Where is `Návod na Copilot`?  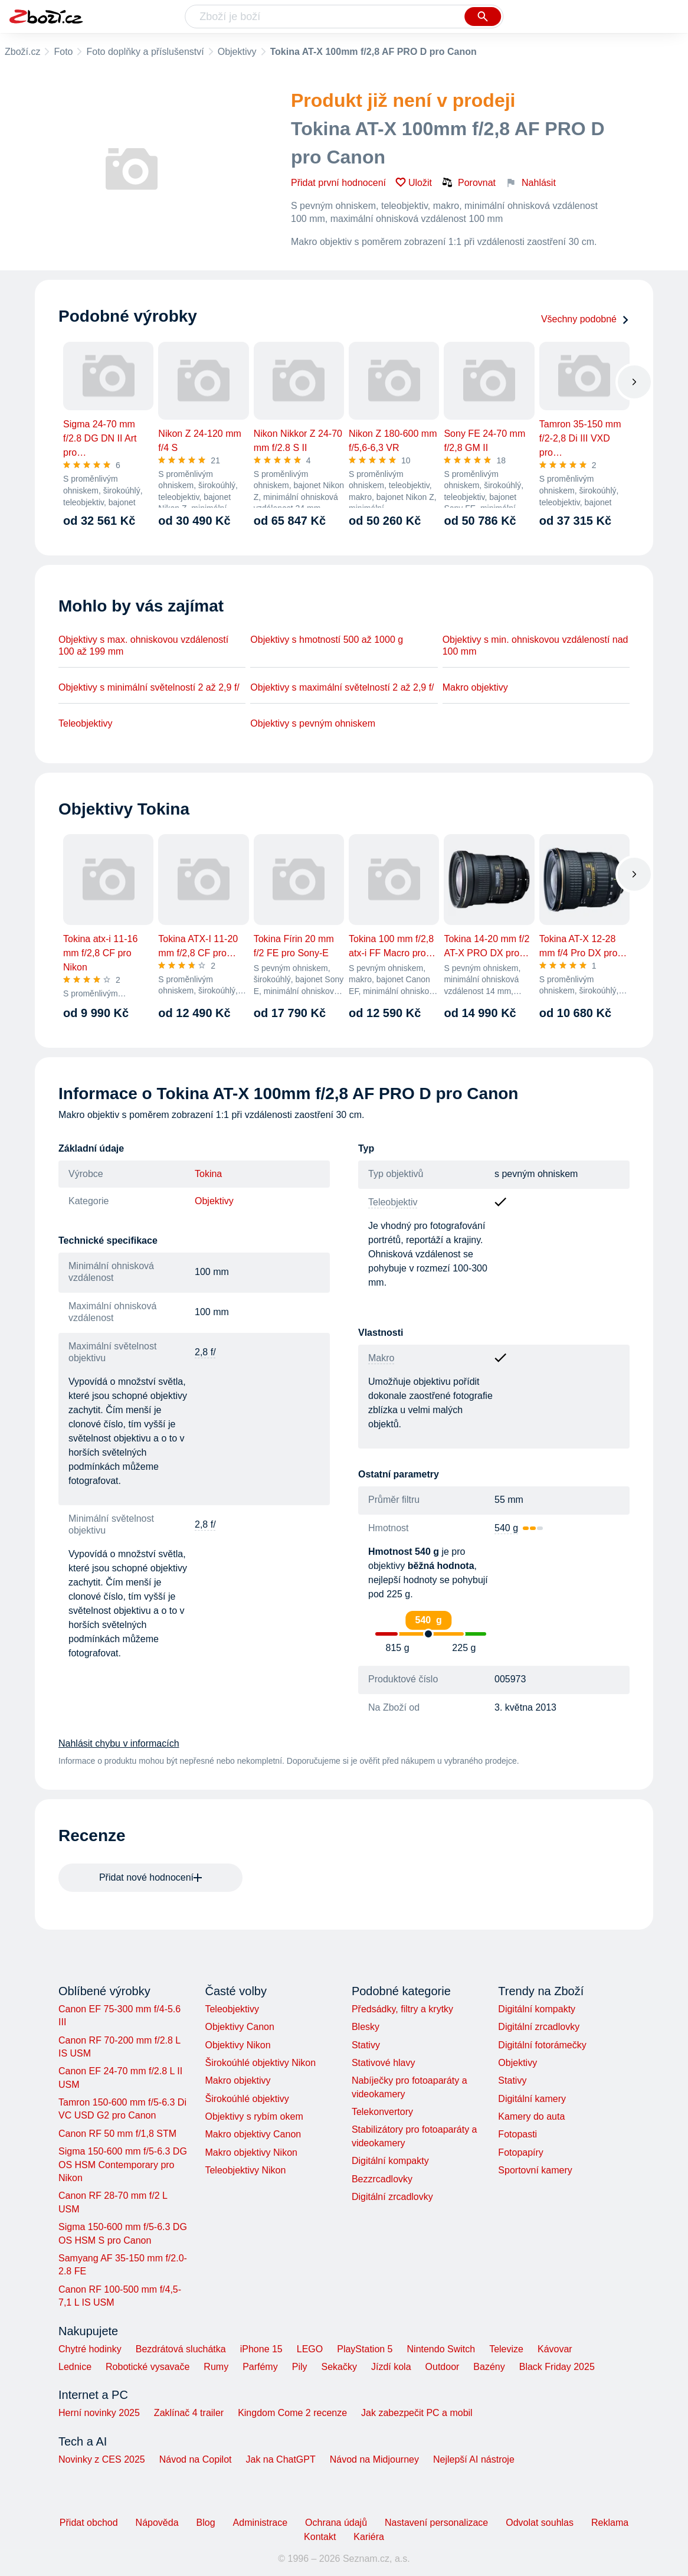
Návod na Copilot is located at coordinates (195, 2459).